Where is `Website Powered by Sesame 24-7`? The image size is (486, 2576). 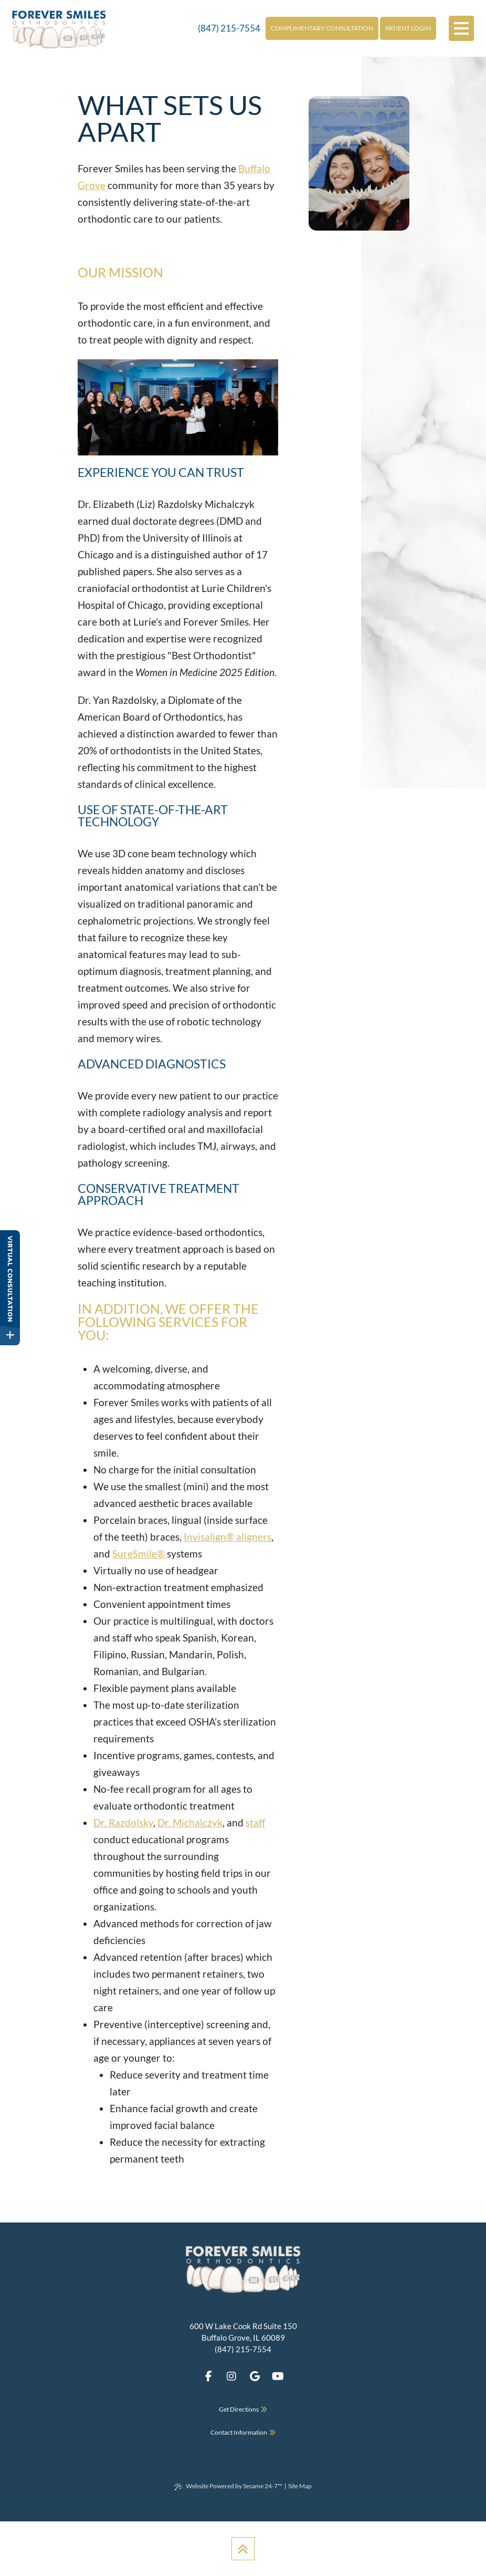
Website Powered by Sesame 24-7 is located at coordinates (228, 2486).